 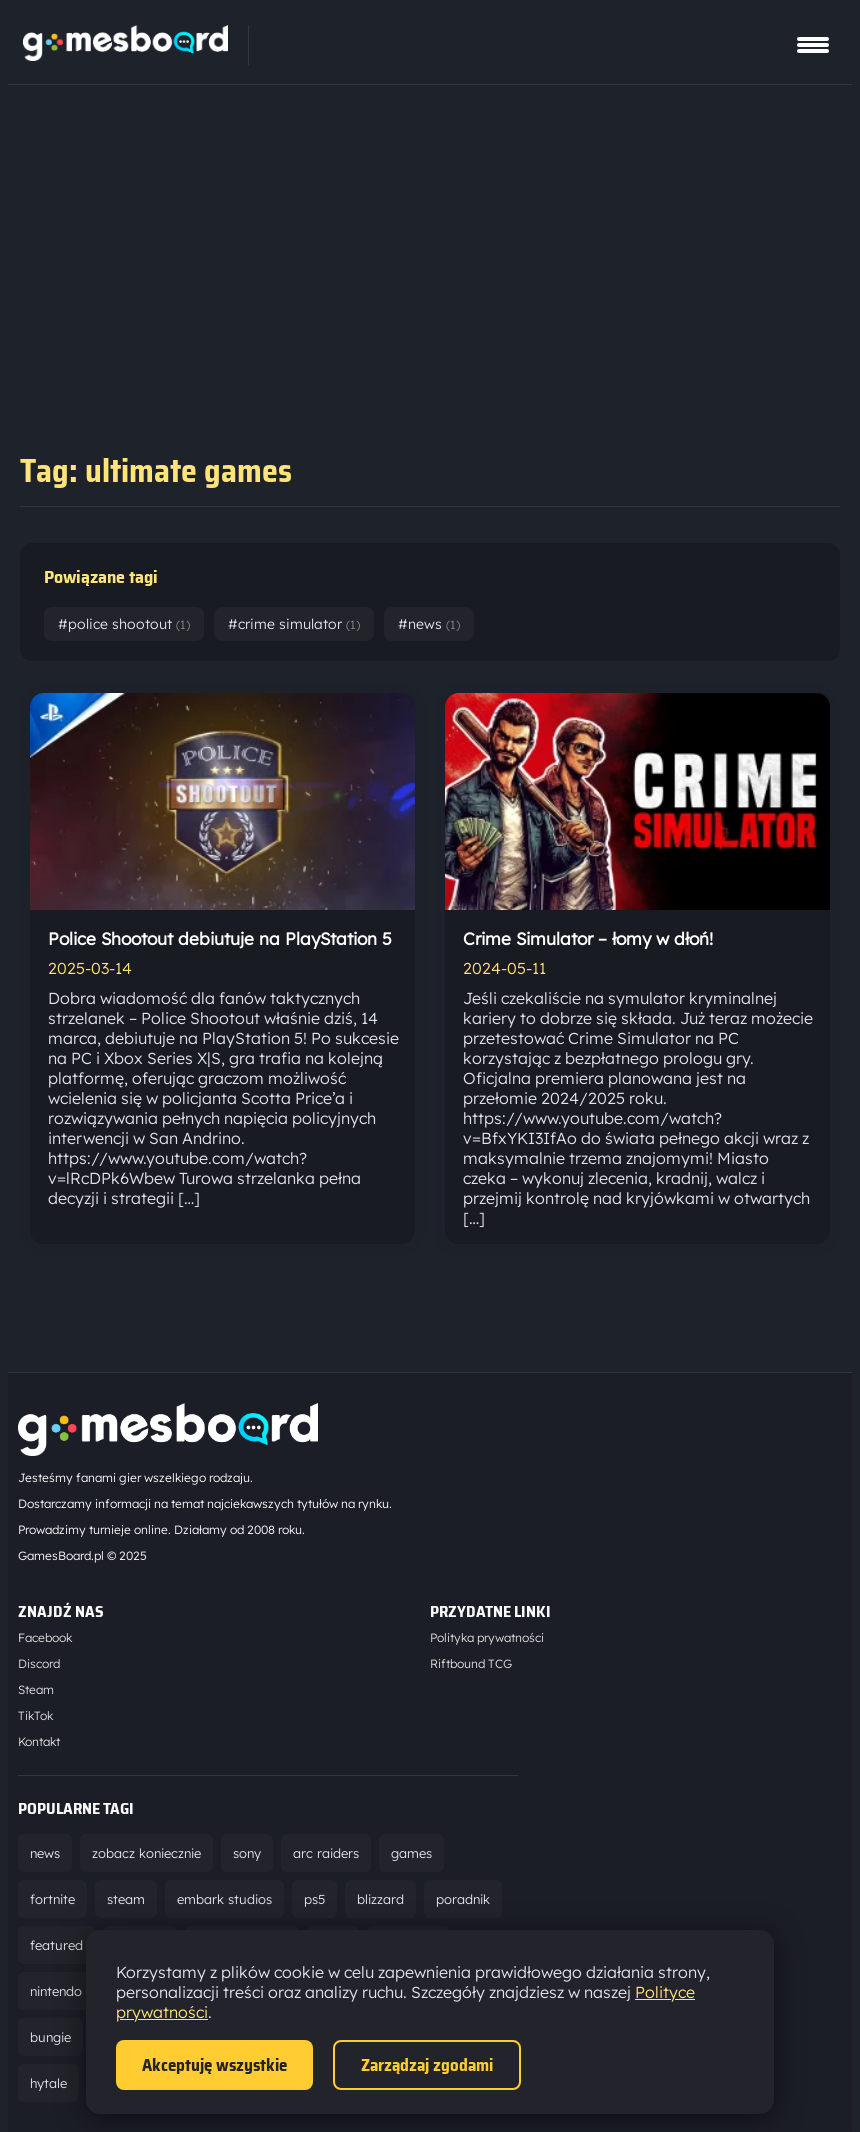 What do you see at coordinates (224, 1899) in the screenshot?
I see `embark studios` at bounding box center [224, 1899].